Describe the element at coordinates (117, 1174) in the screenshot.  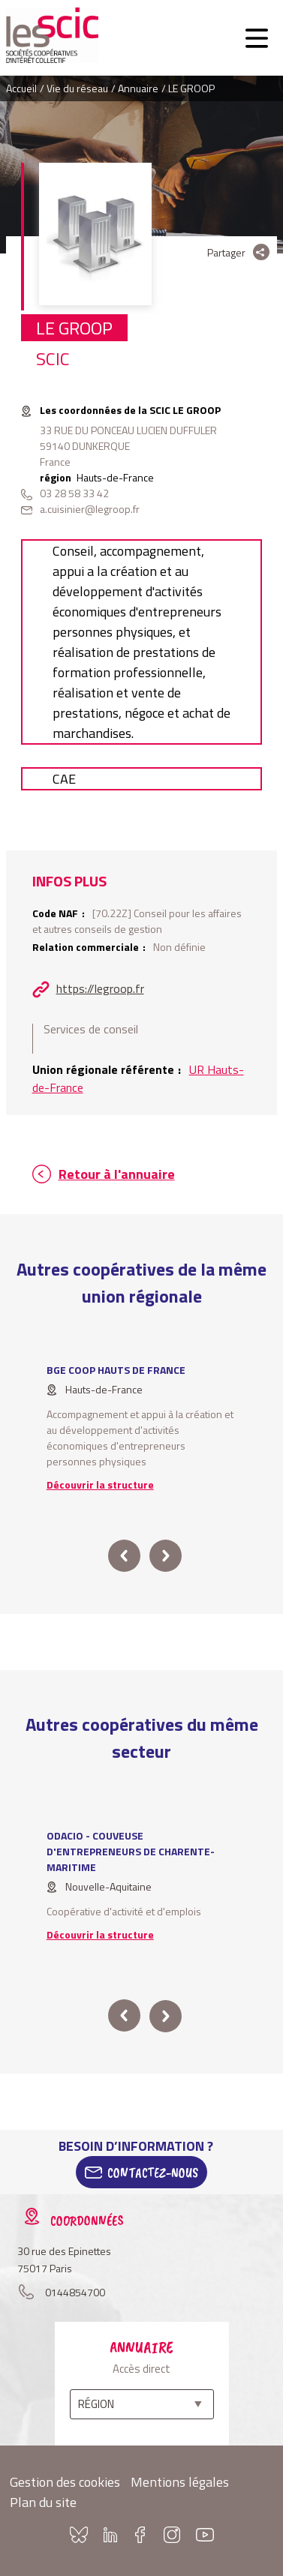
I see `Retour à l'annuaire` at that location.